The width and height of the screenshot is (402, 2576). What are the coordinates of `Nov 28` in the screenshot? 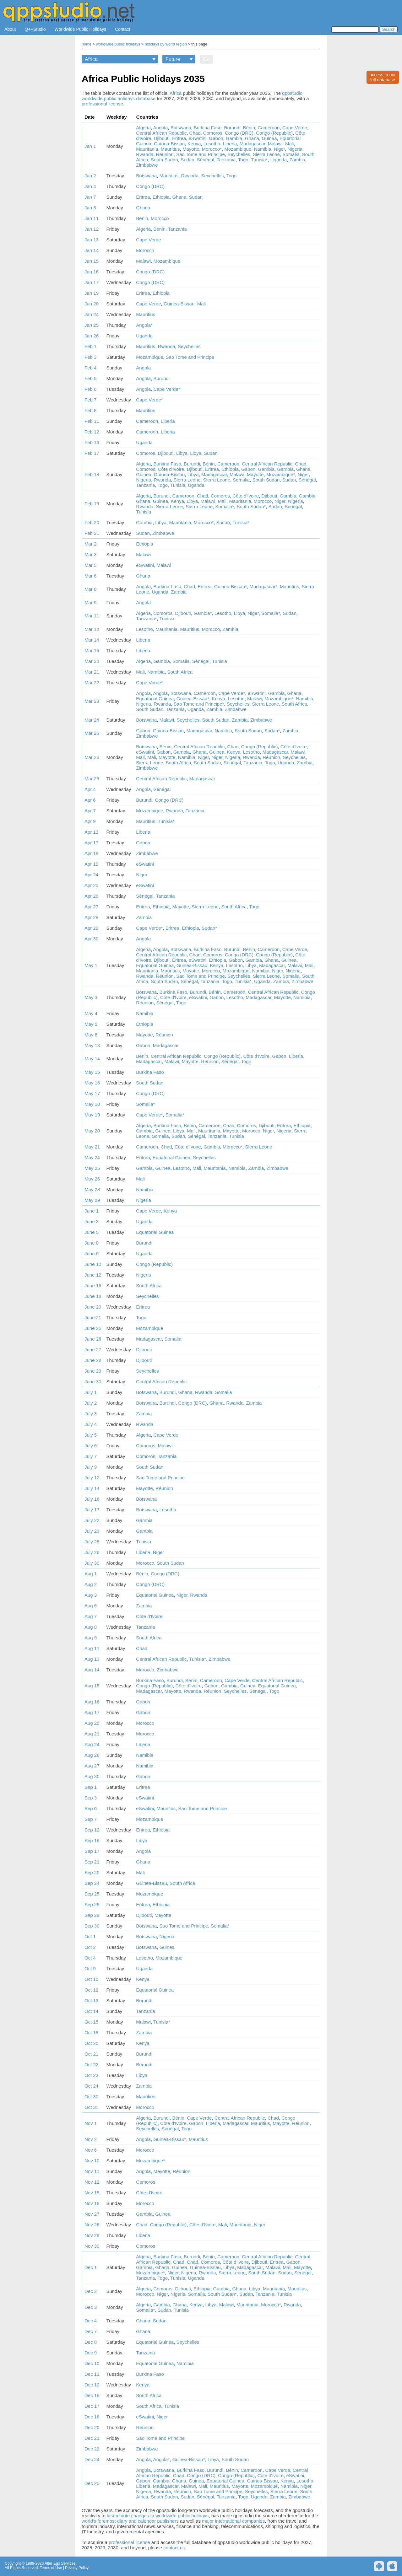 It's located at (92, 2224).